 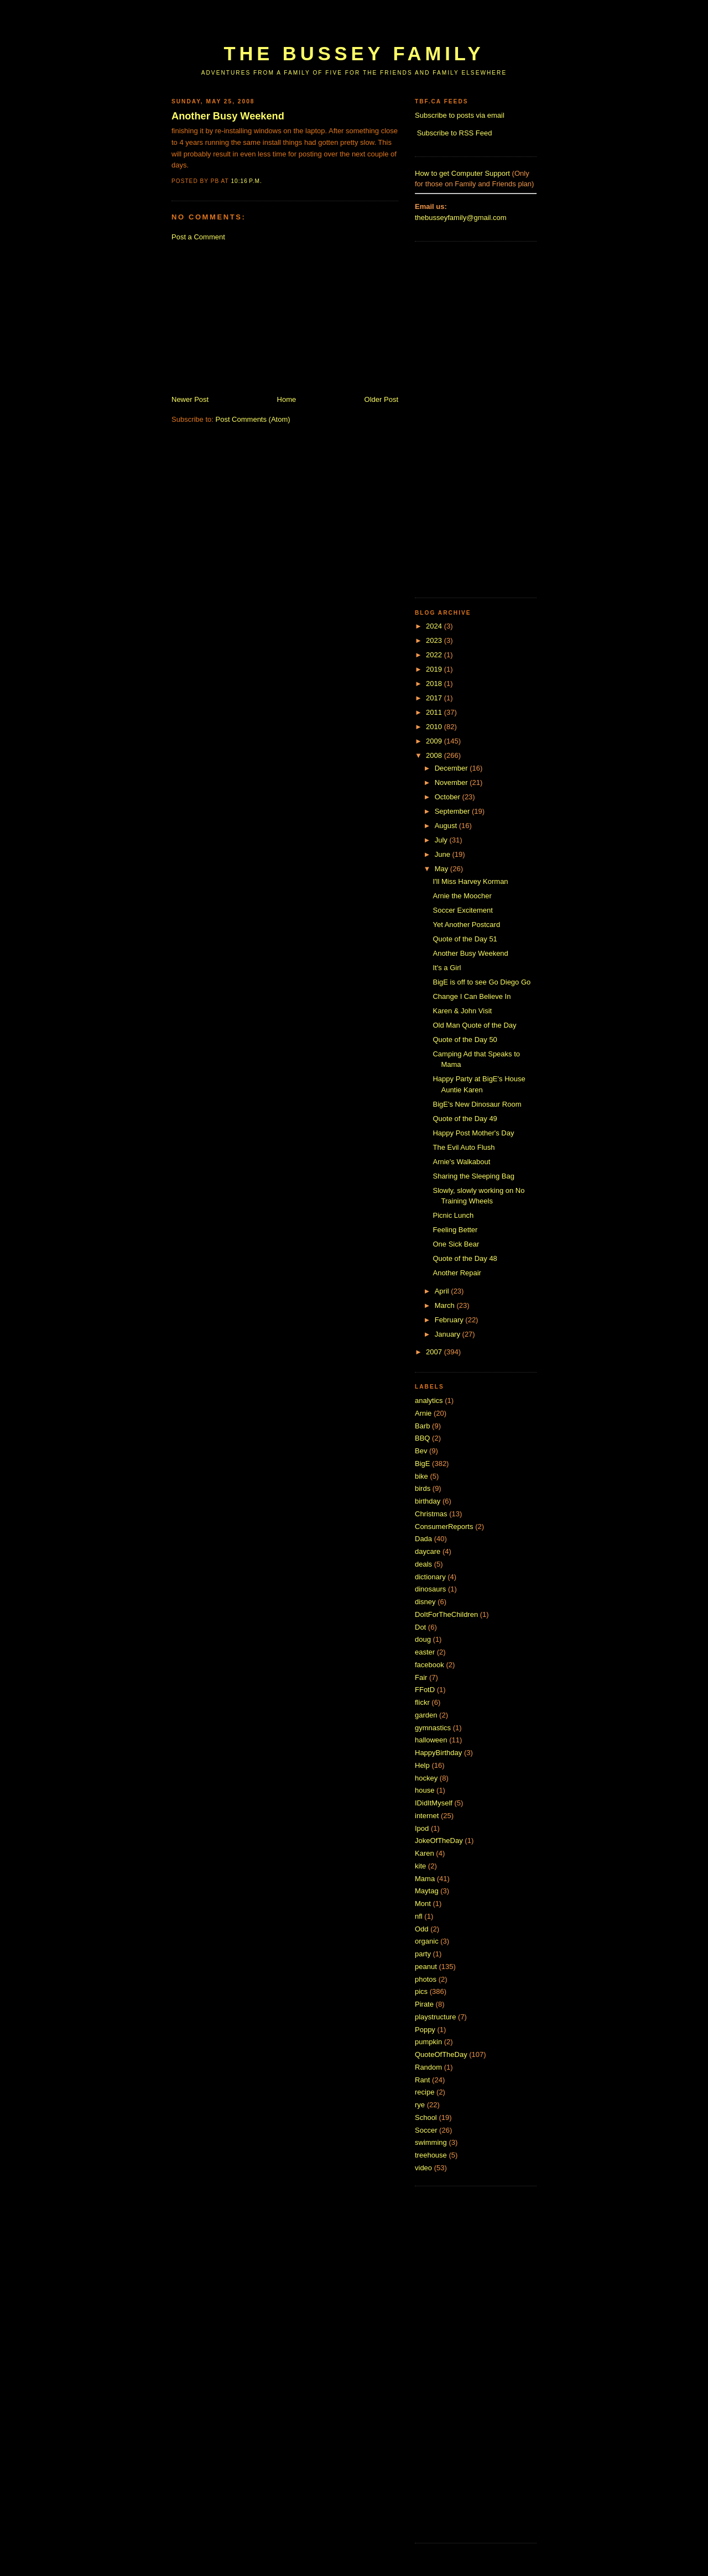 I want to click on Fair, so click(x=421, y=1677).